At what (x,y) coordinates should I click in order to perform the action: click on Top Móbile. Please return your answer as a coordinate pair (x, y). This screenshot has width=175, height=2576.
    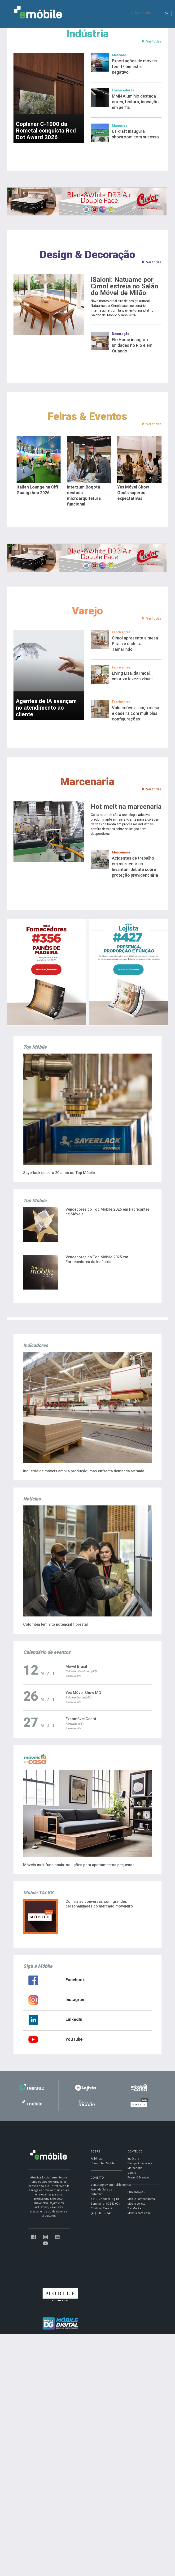
    Looking at the image, I should click on (134, 2208).